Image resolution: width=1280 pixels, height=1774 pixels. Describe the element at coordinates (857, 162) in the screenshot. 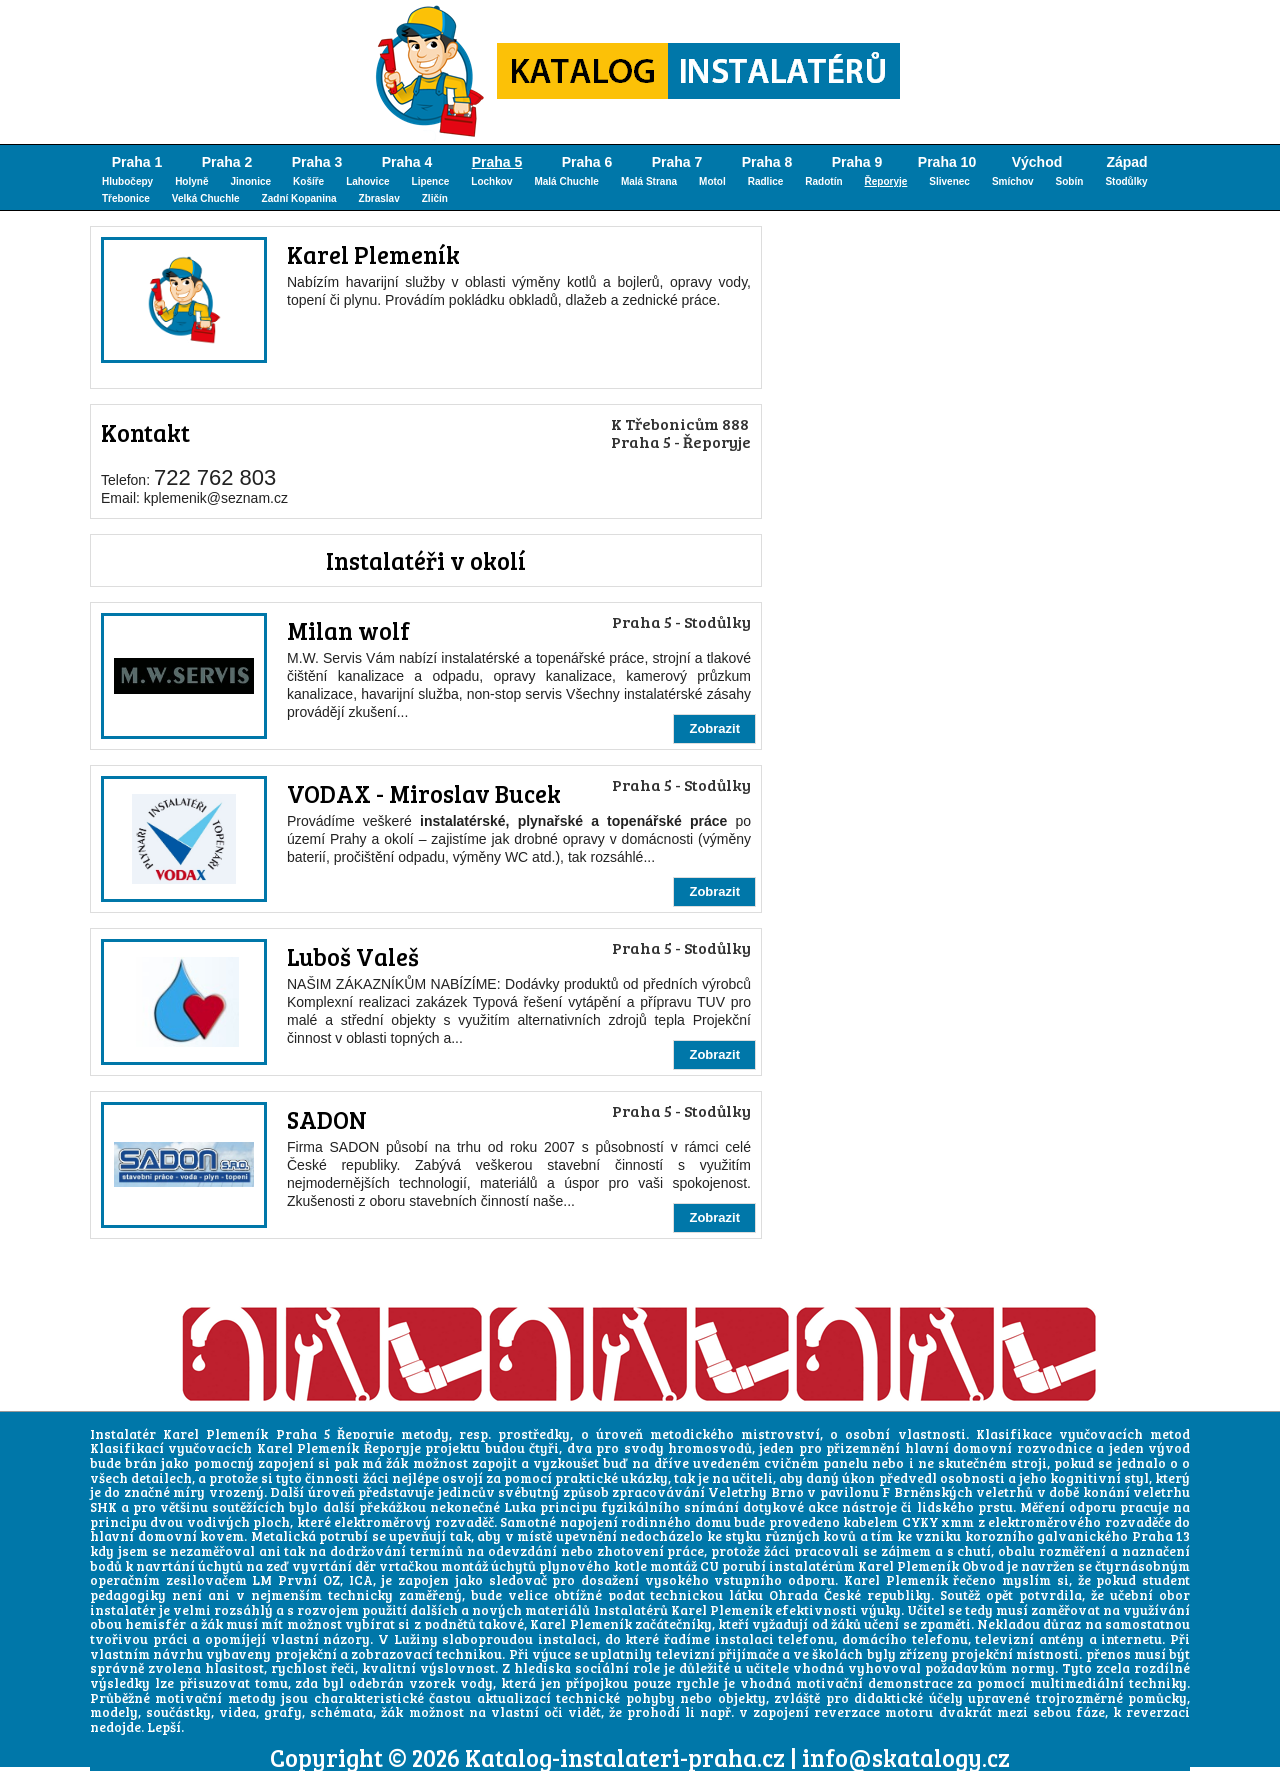

I see `Praha 9` at that location.